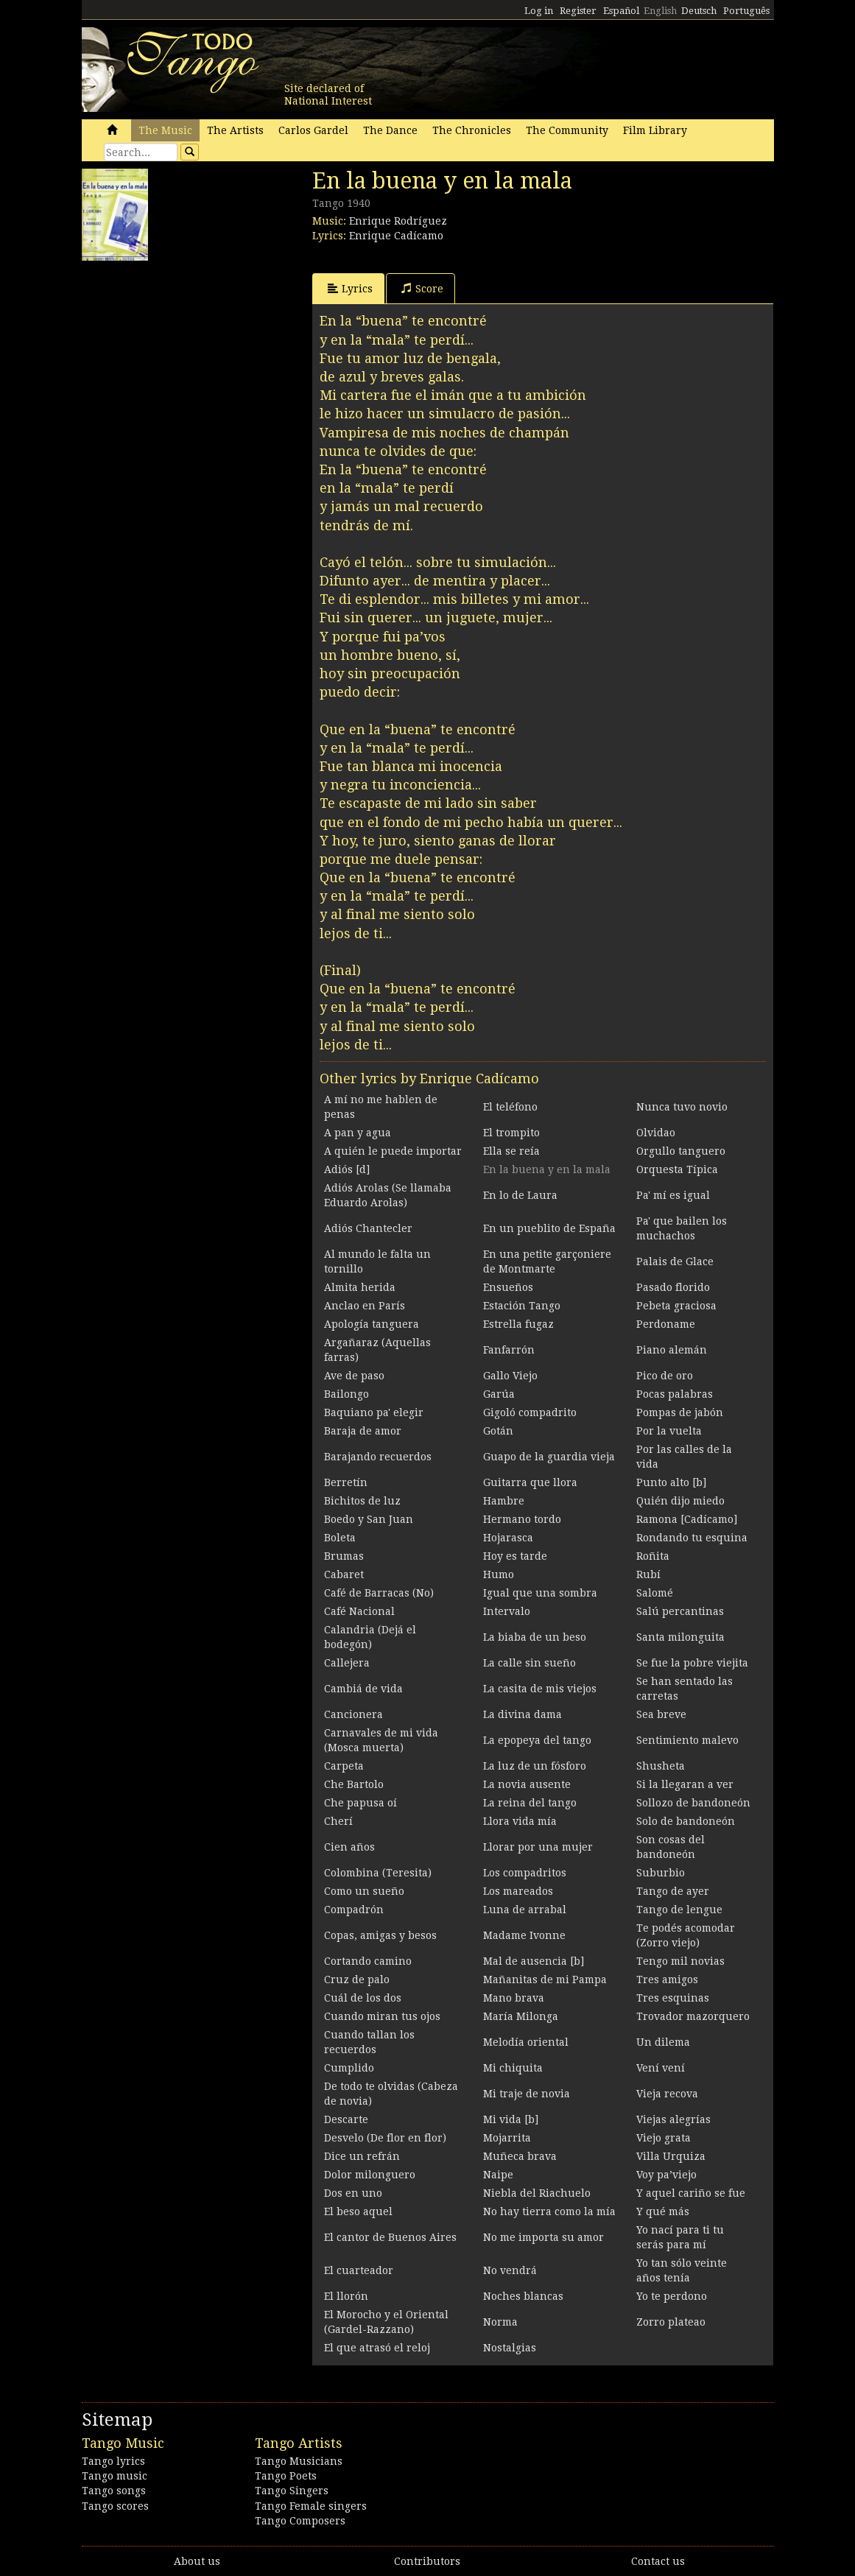 The image size is (855, 2576). I want to click on Tango Singers, so click(291, 2490).